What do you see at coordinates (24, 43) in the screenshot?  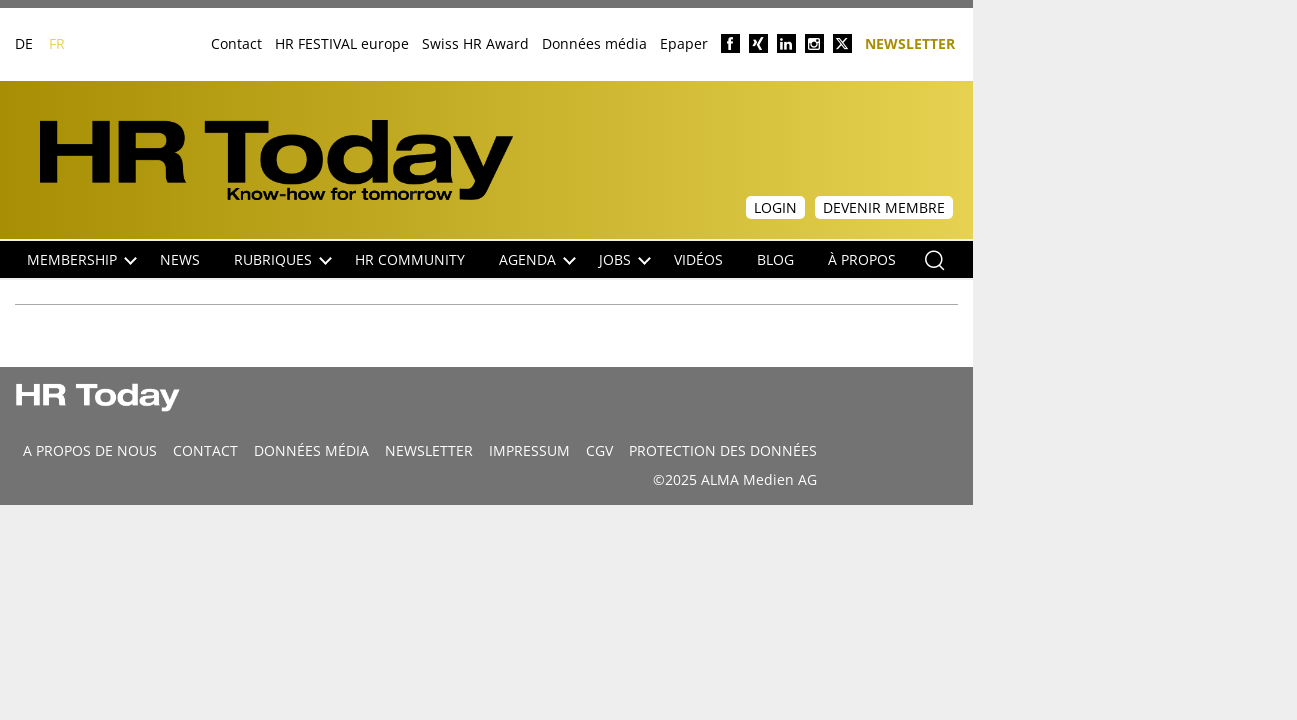 I see `DE` at bounding box center [24, 43].